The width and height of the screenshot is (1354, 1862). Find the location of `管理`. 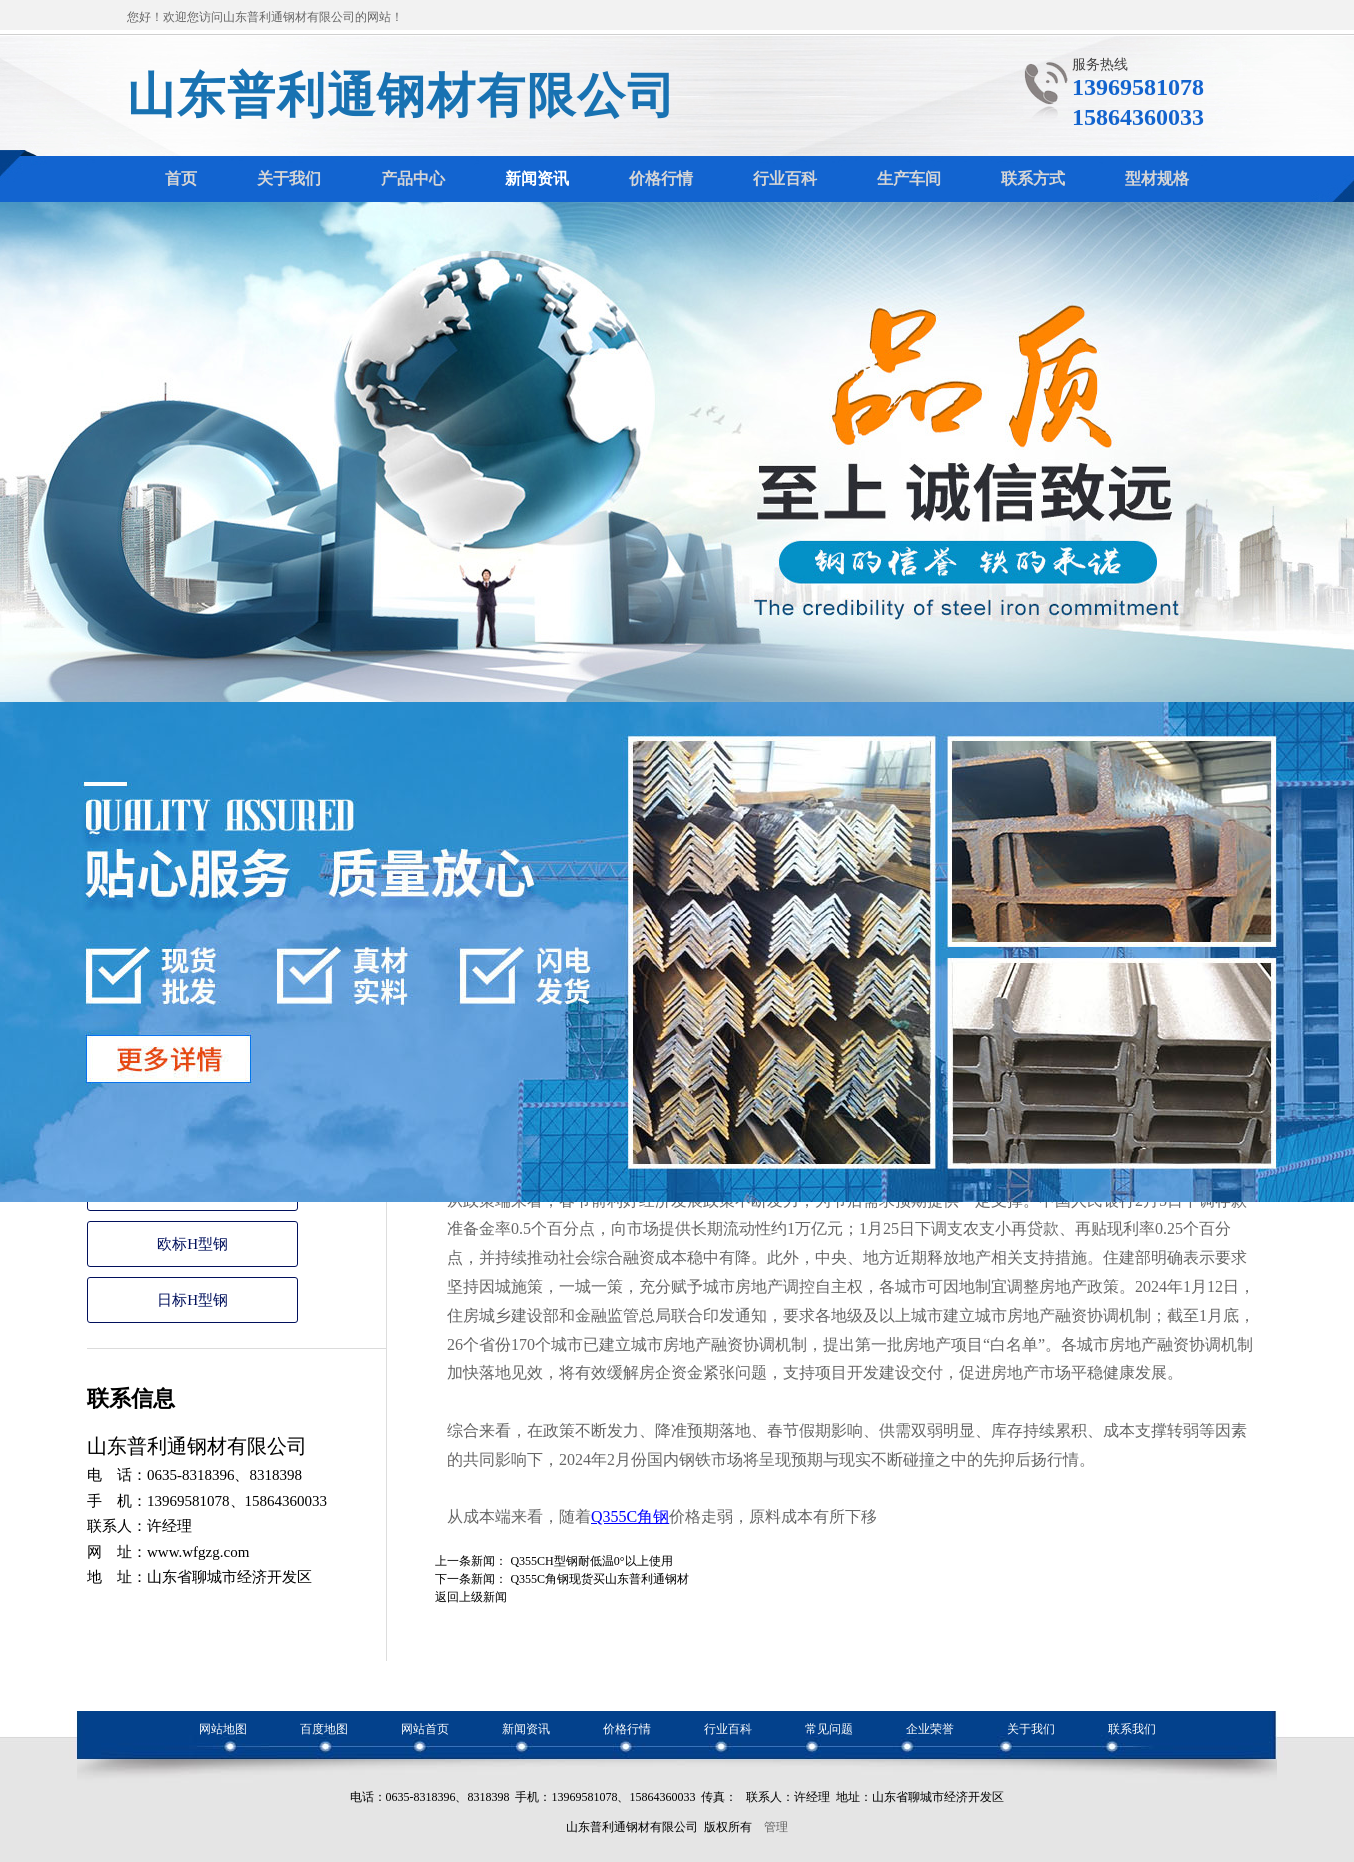

管理 is located at coordinates (776, 1827).